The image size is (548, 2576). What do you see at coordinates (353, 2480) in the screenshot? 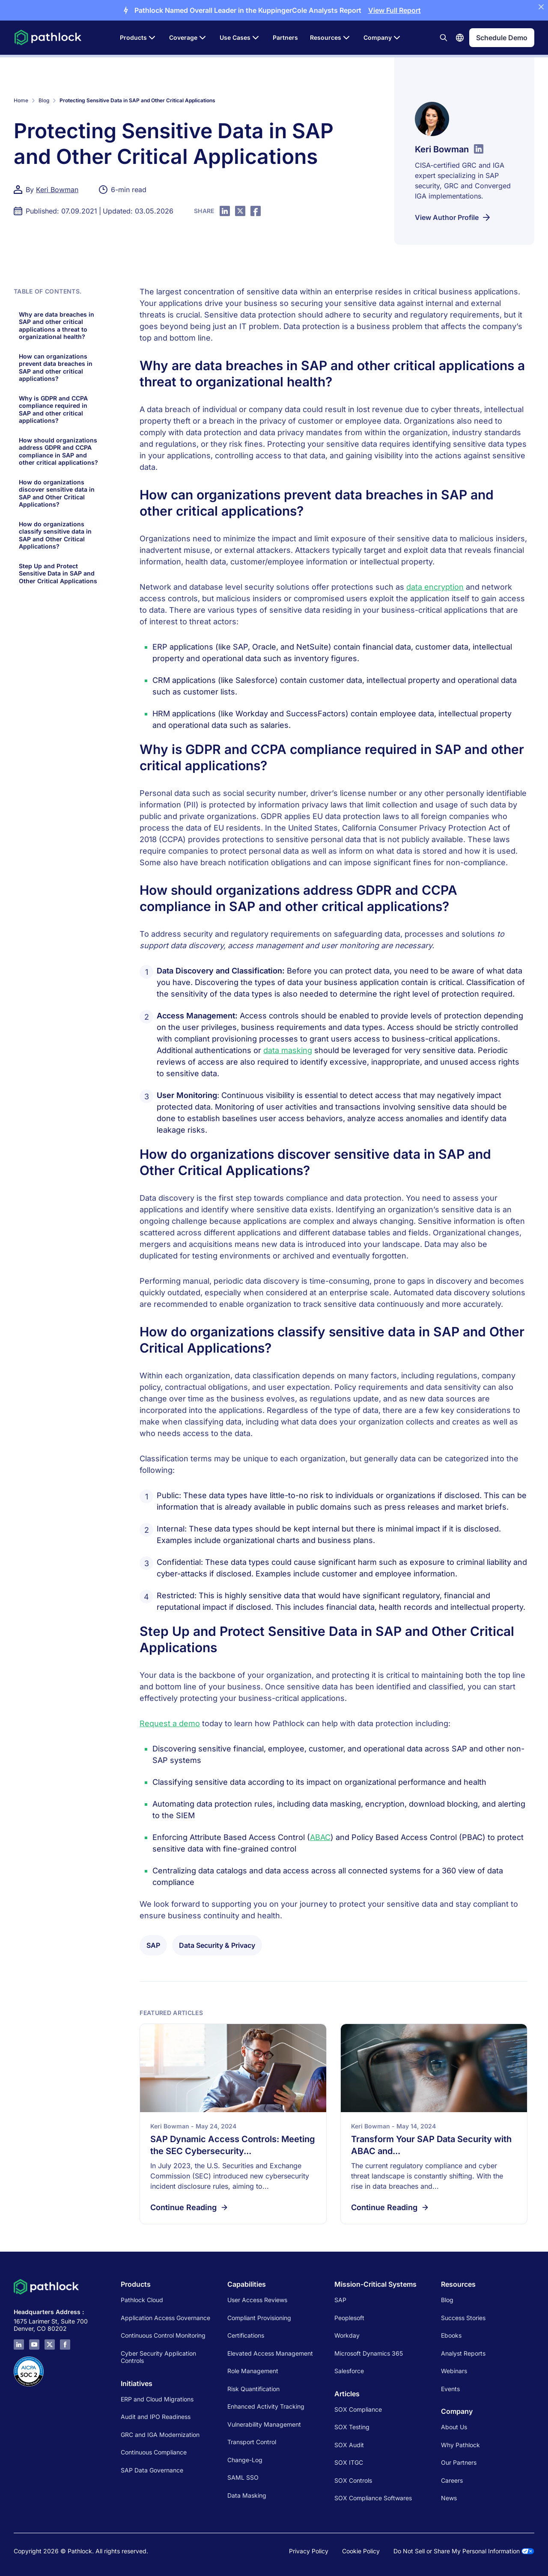
I see `SOX Controls` at bounding box center [353, 2480].